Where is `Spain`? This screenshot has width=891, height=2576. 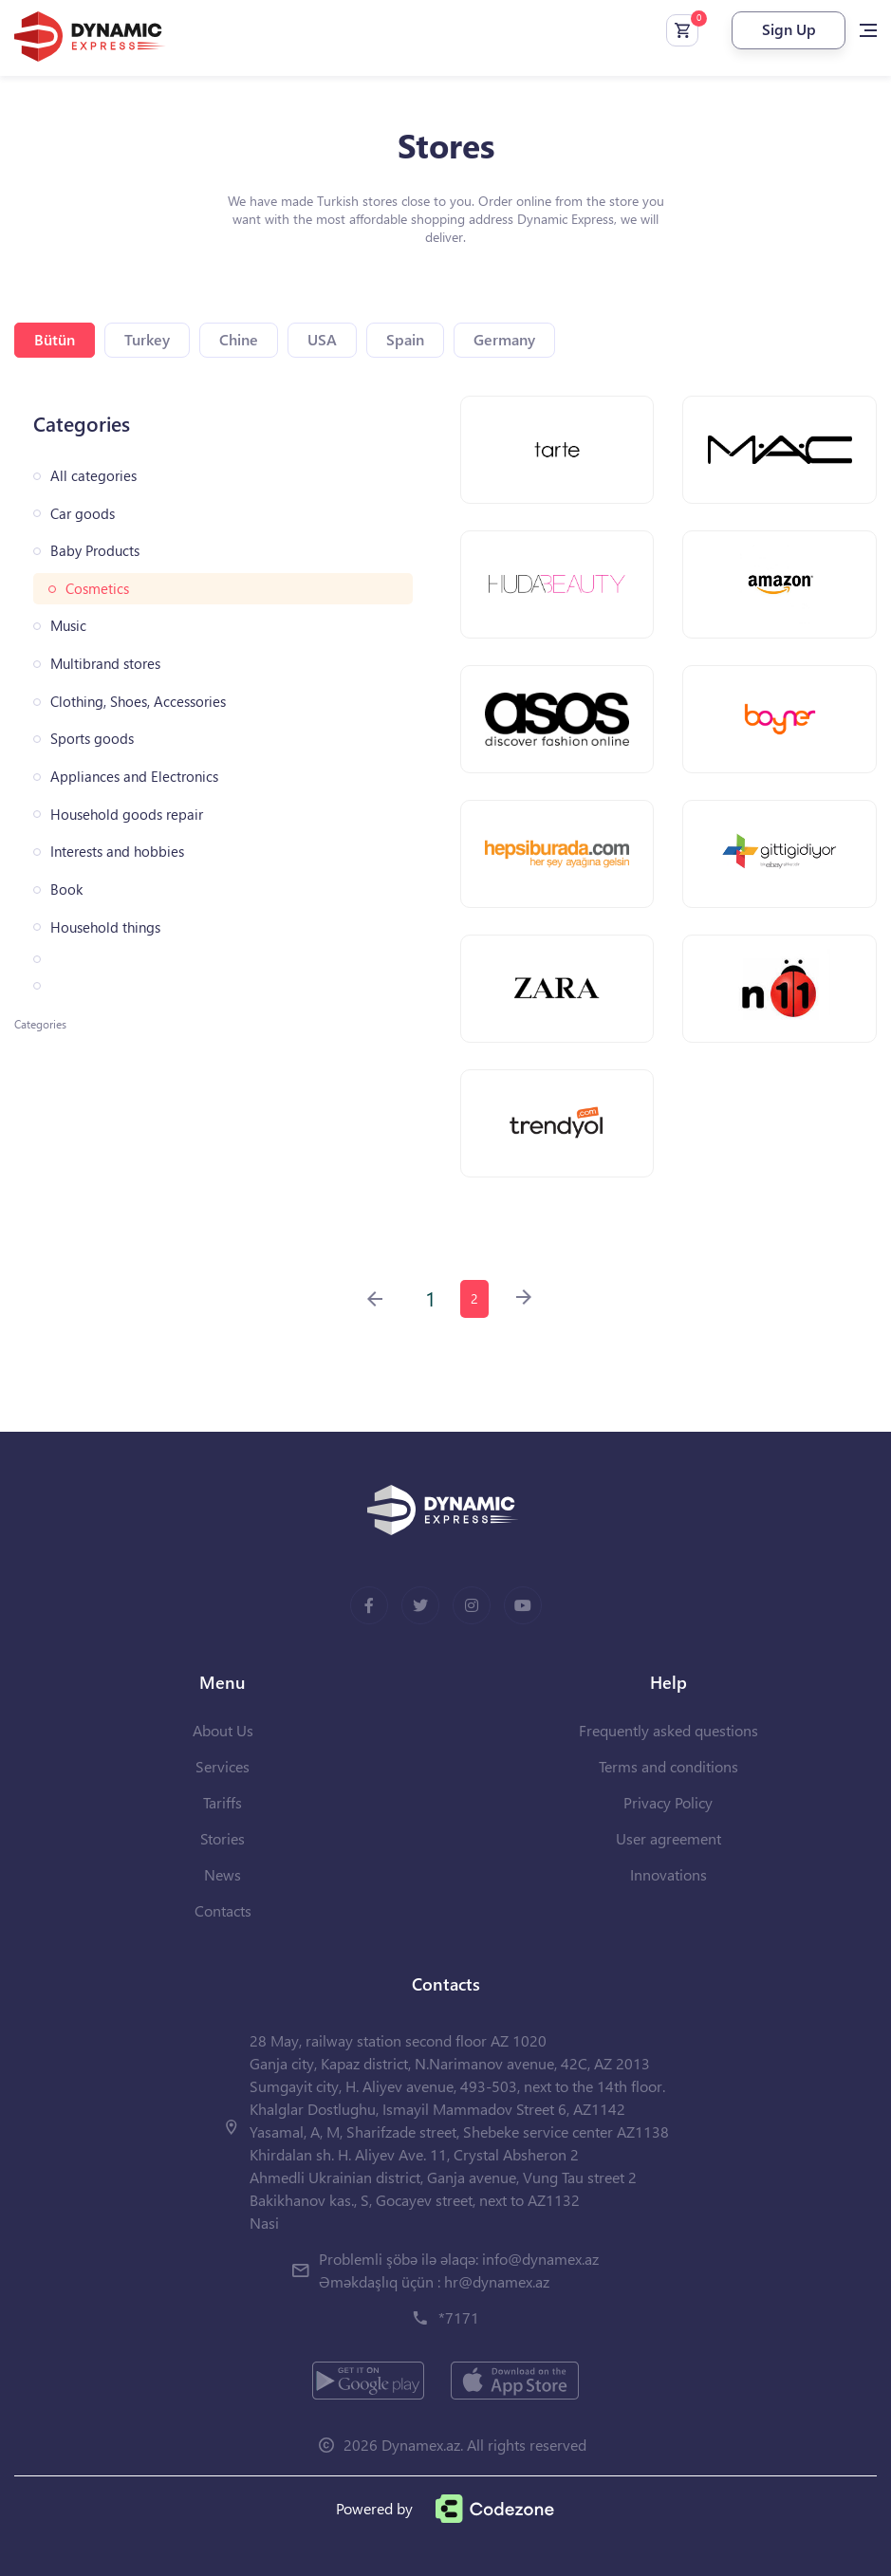 Spain is located at coordinates (405, 339).